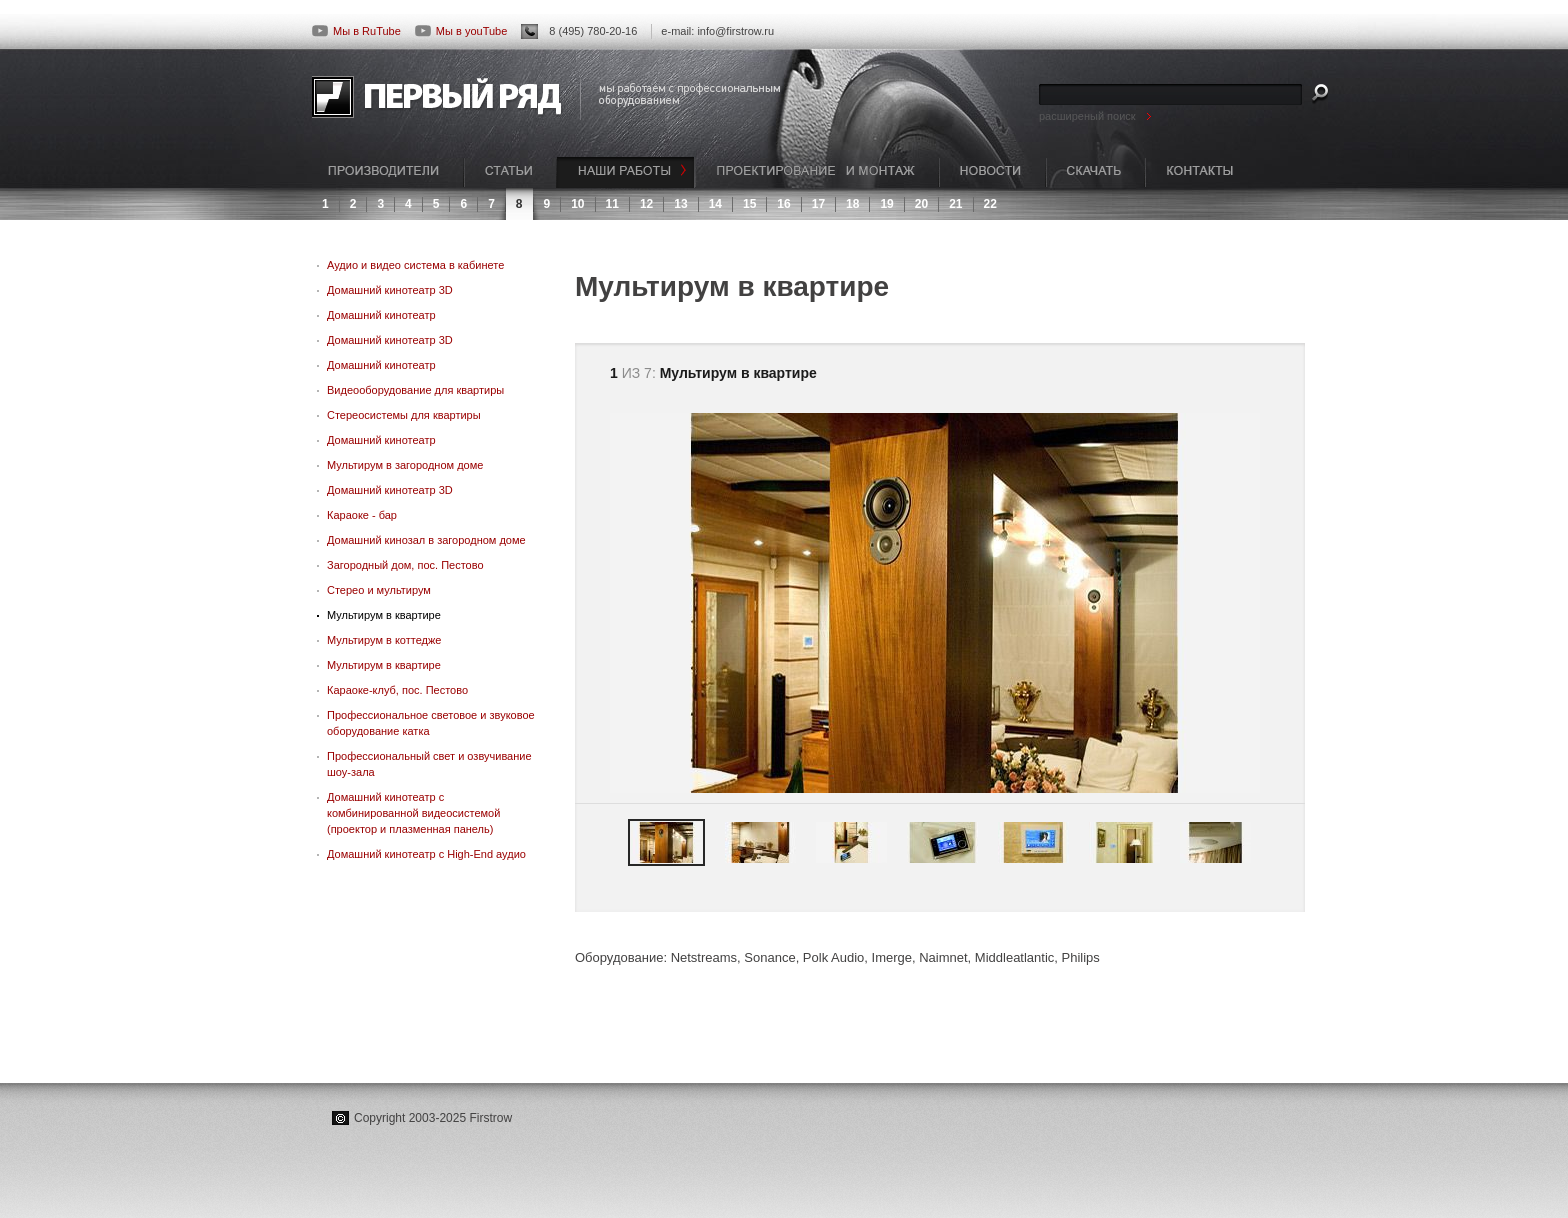  Describe the element at coordinates (461, 31) in the screenshot. I see `Мы в youTube` at that location.